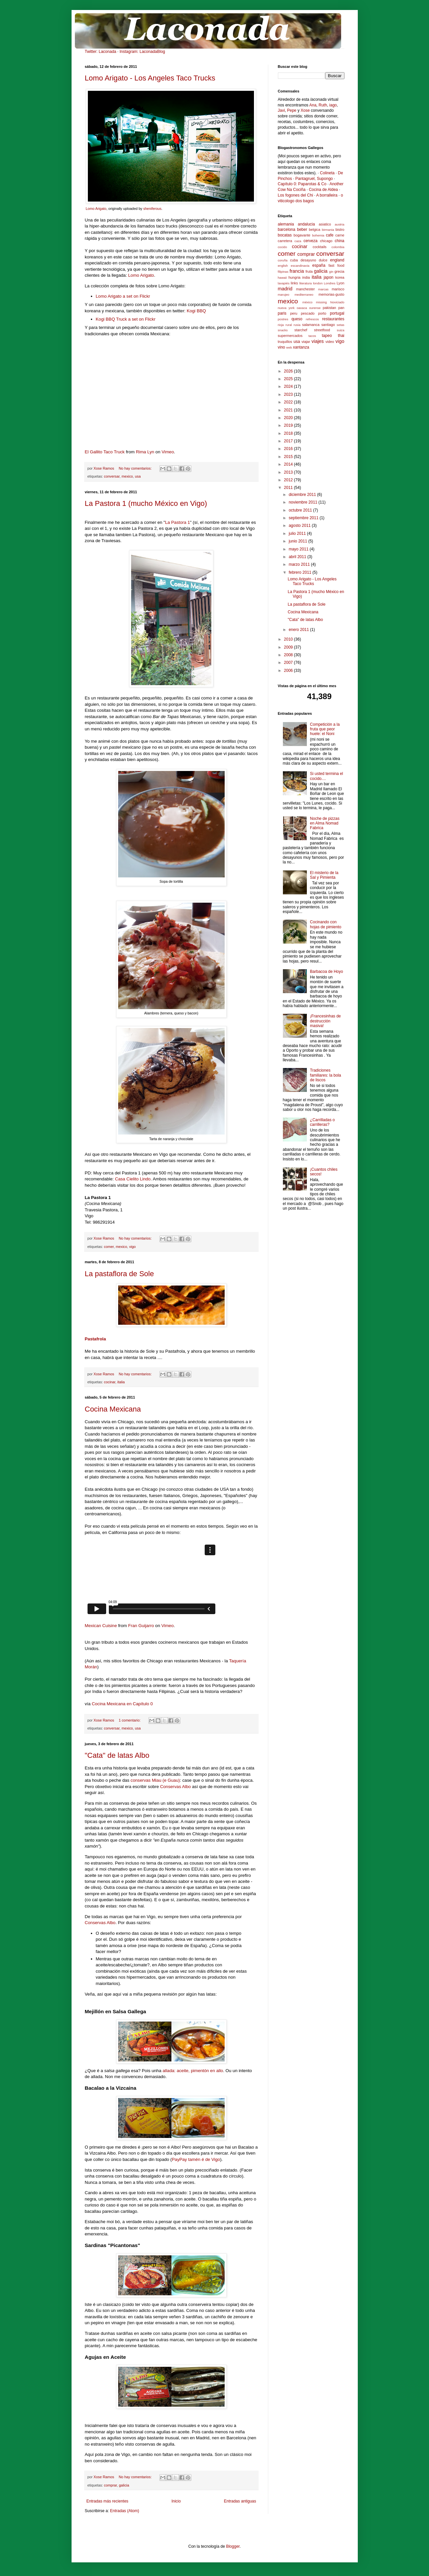 The height and width of the screenshot is (2576, 429). What do you see at coordinates (331, 294) in the screenshot?
I see `memorias-gusto` at bounding box center [331, 294].